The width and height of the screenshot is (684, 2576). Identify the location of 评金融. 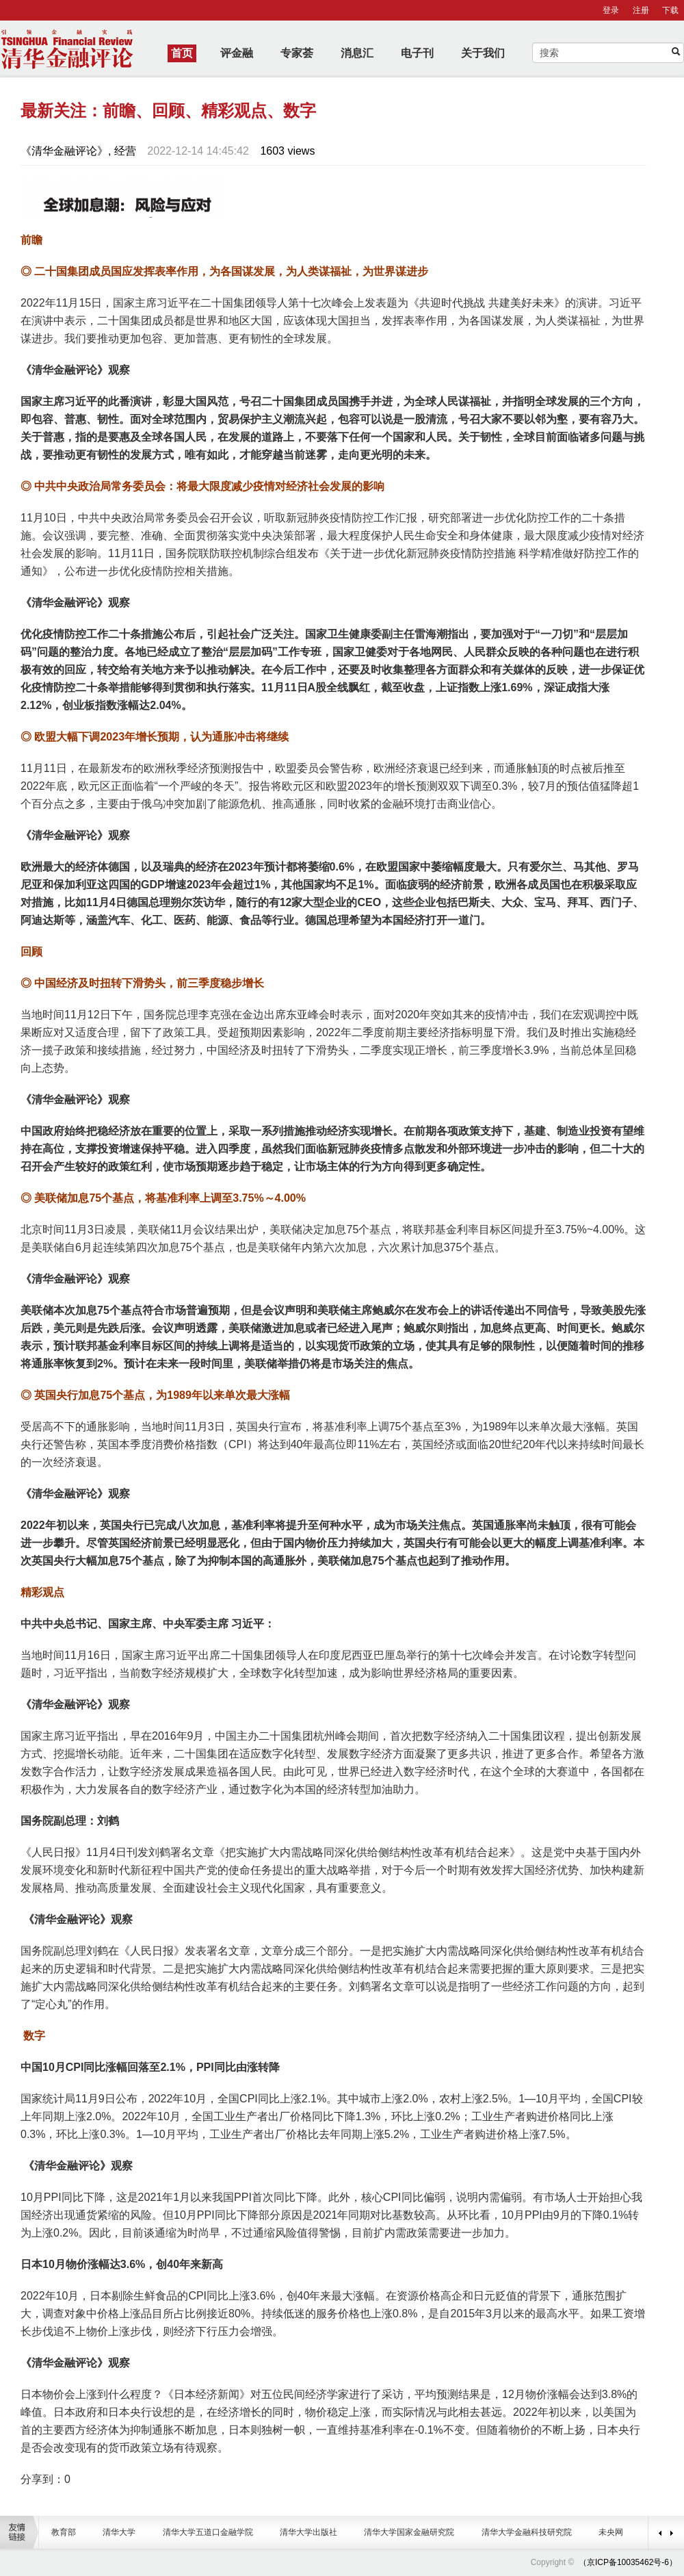
(236, 53).